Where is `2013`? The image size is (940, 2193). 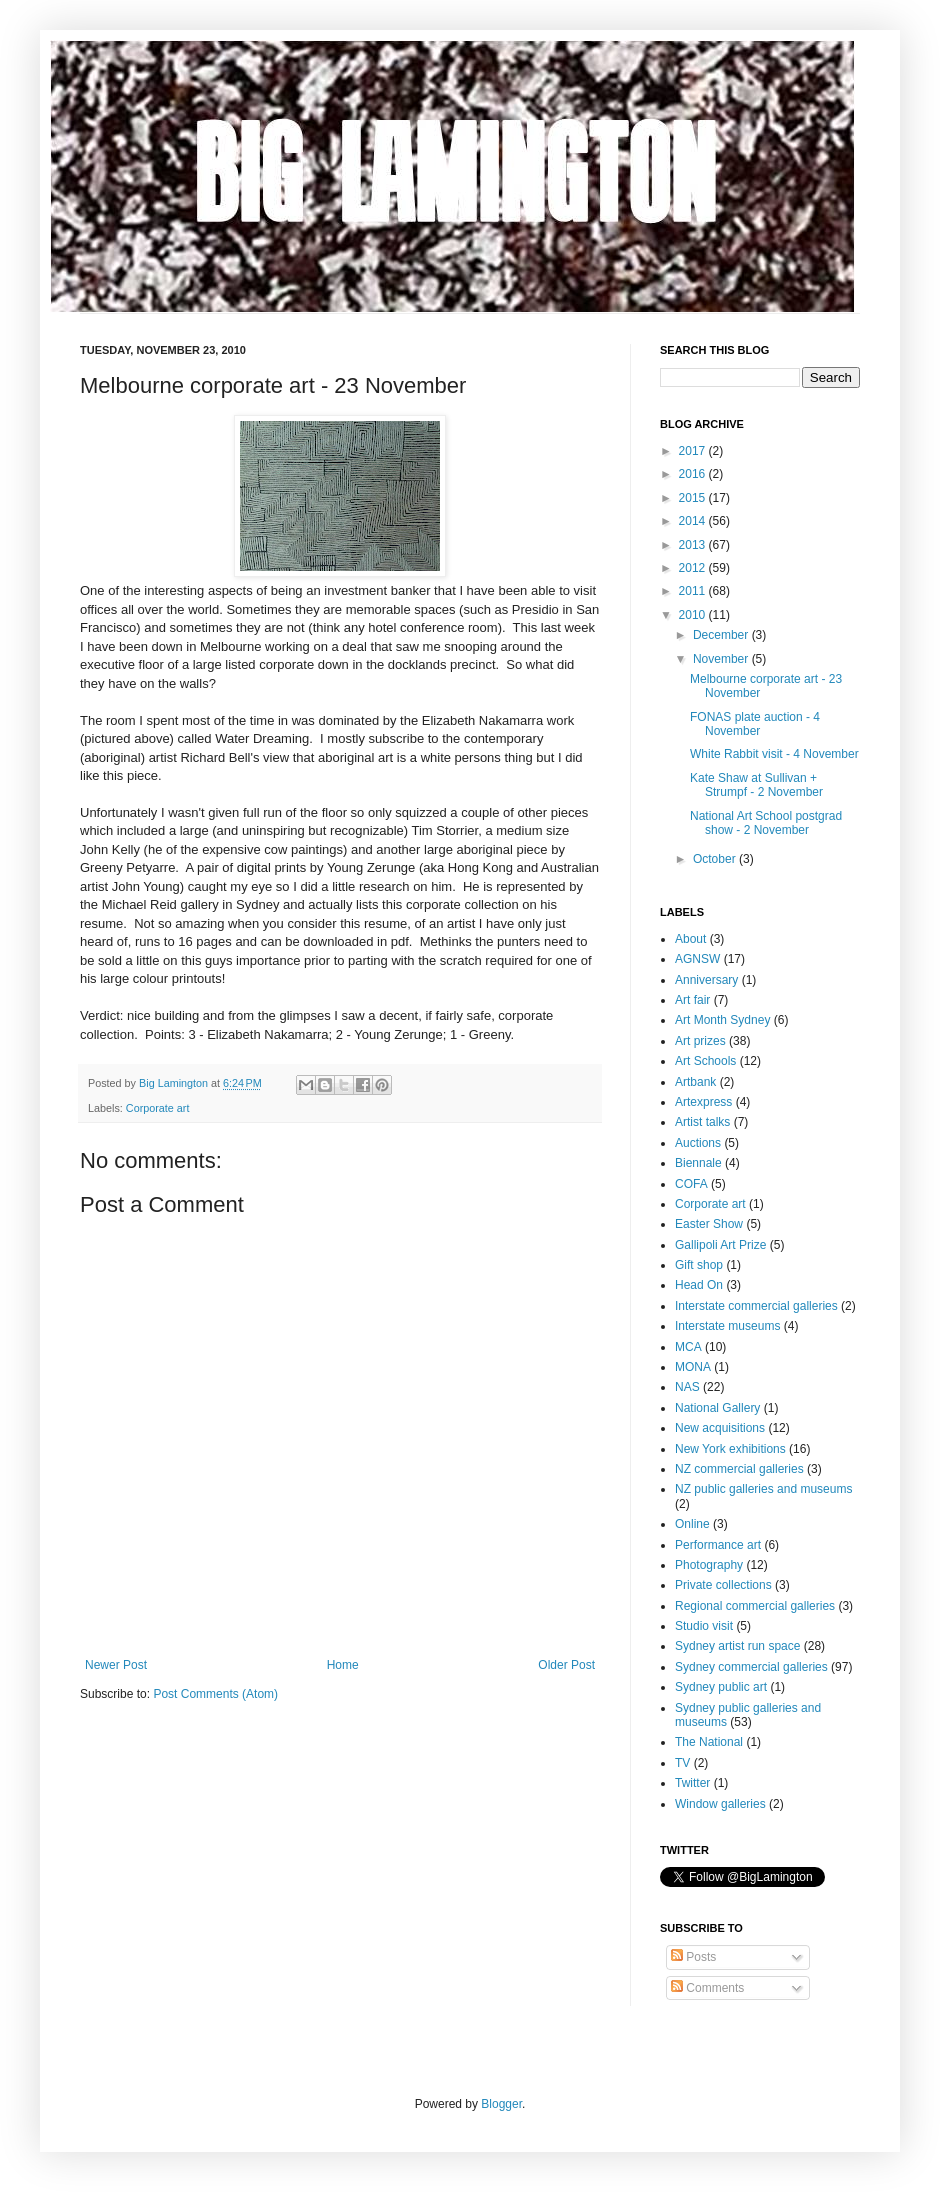
2013 is located at coordinates (694, 545).